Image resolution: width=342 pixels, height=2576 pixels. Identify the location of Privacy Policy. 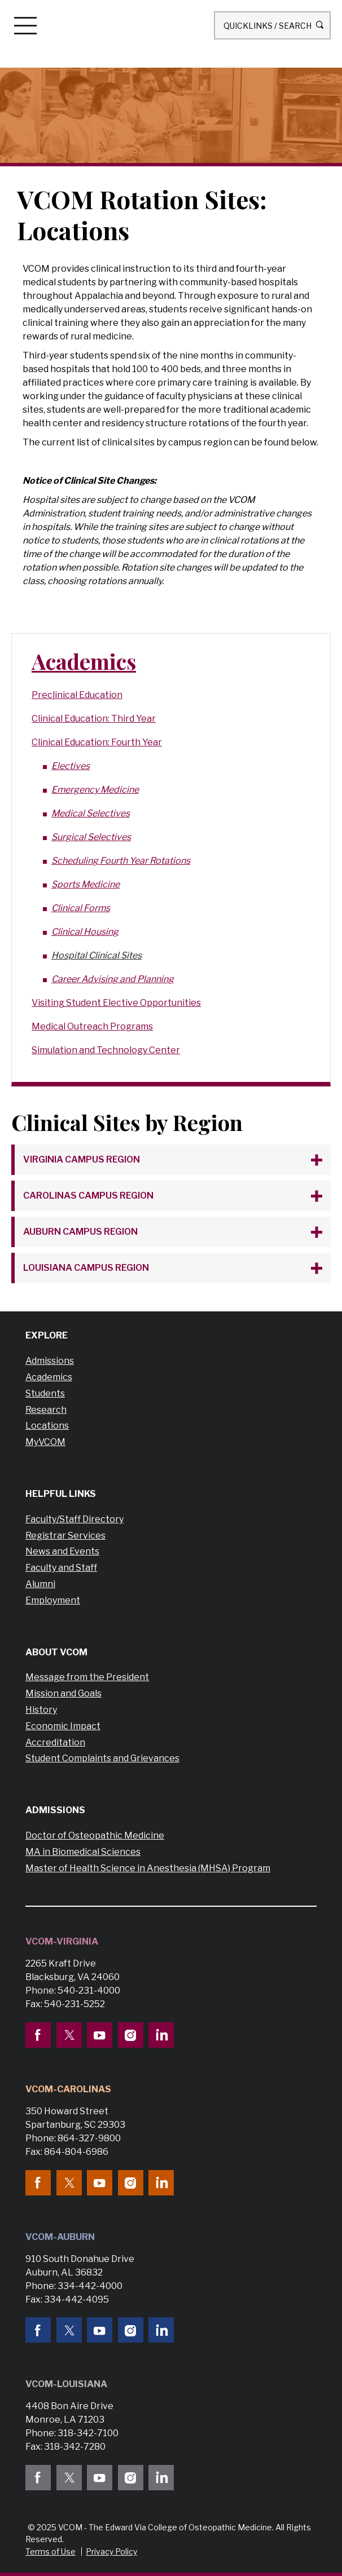
(111, 2551).